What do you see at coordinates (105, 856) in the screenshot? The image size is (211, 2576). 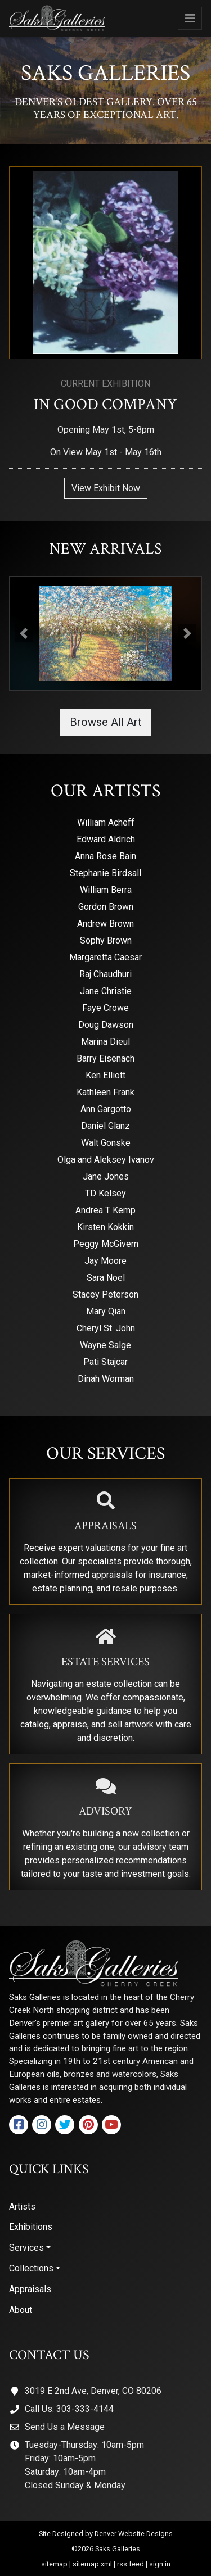 I see `Anna Rose Bain` at bounding box center [105, 856].